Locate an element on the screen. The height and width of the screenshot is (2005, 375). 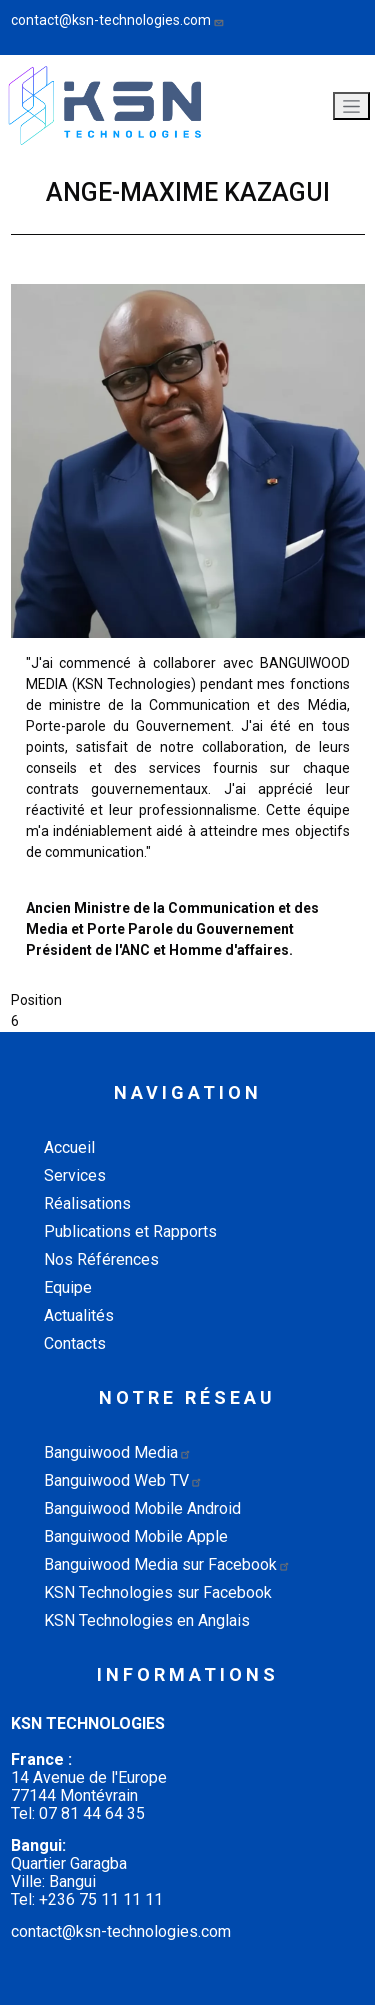
Banguiwood Media sur is located at coordinates (167, 1564).